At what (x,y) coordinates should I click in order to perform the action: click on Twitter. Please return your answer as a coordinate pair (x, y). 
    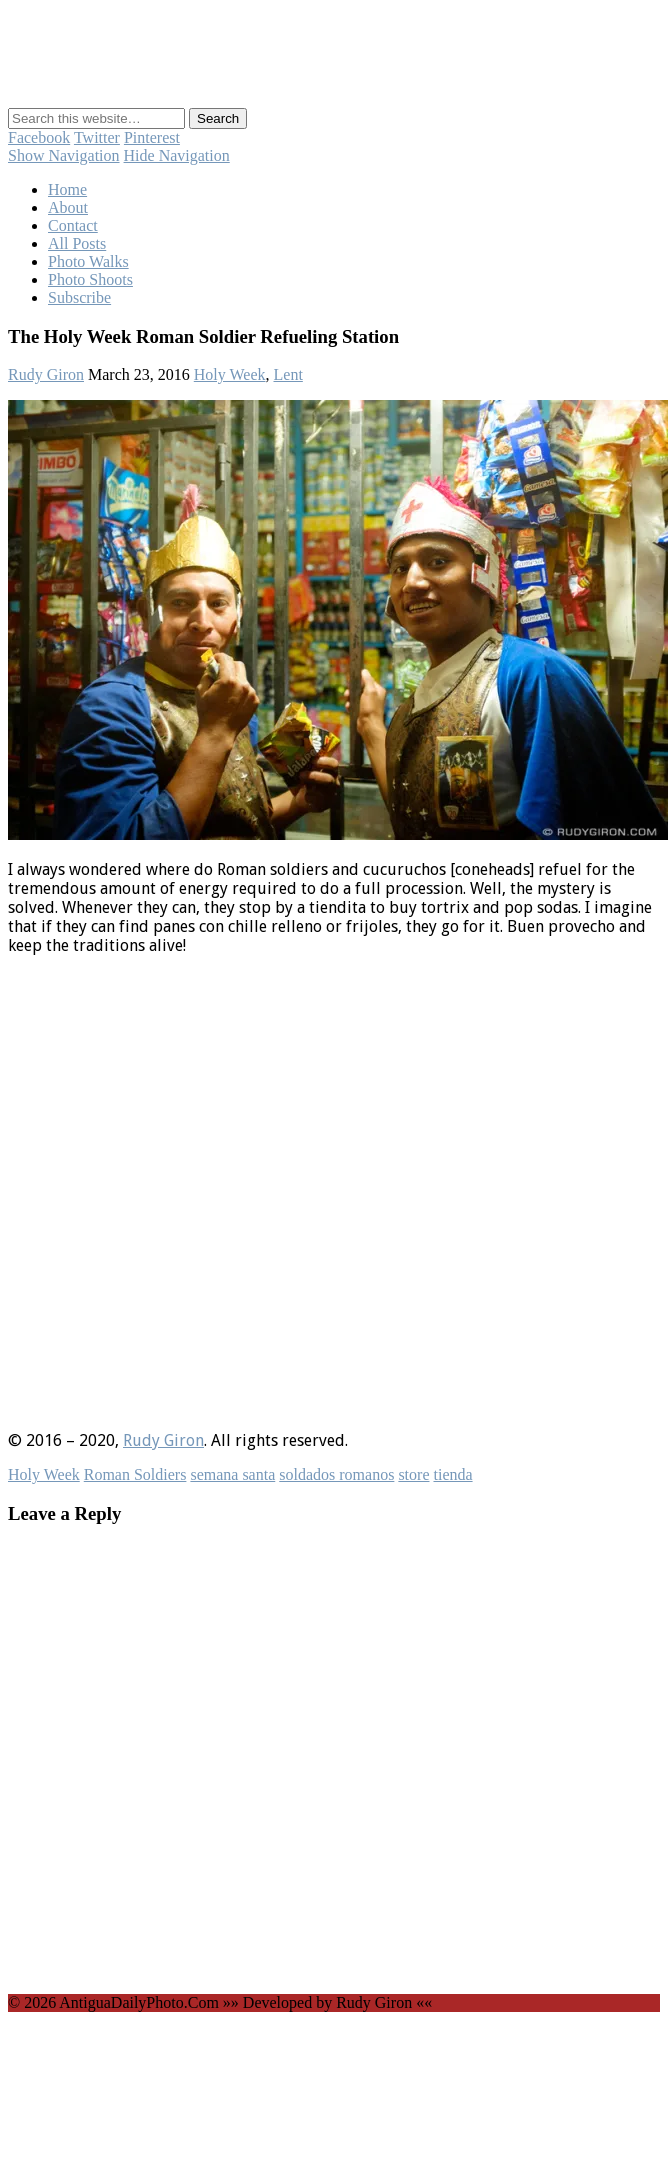
    Looking at the image, I should click on (97, 137).